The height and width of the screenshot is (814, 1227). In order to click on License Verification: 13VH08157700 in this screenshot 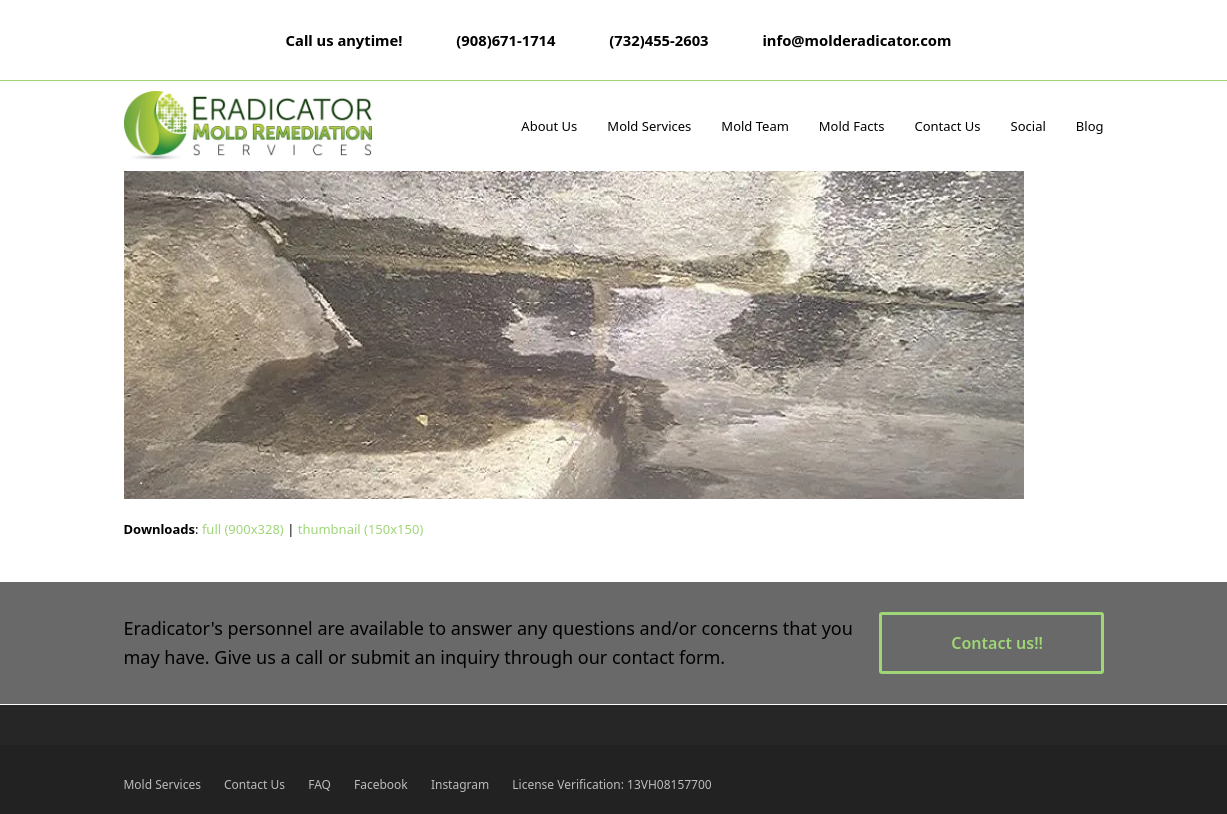, I will do `click(611, 784)`.